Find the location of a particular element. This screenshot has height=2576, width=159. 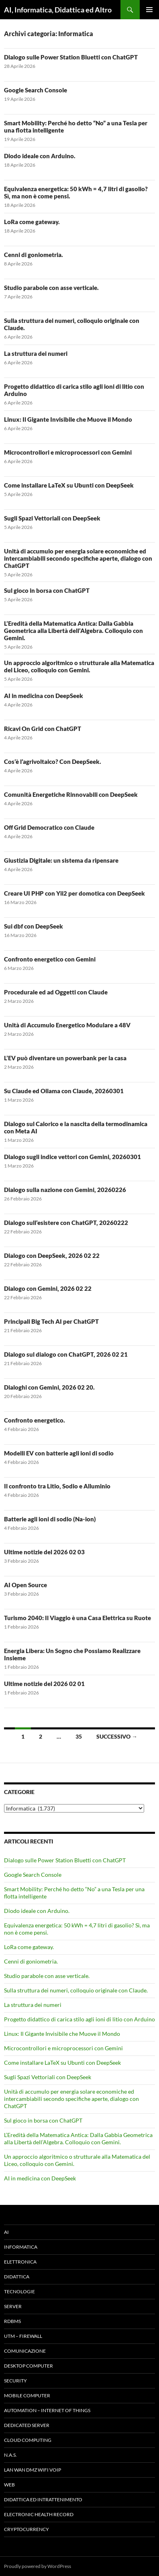

Unità di accumulo per energia solare economiche ed intercambiabili secondo specifiche aperte, dialogo con ChatGPT is located at coordinates (78, 558).